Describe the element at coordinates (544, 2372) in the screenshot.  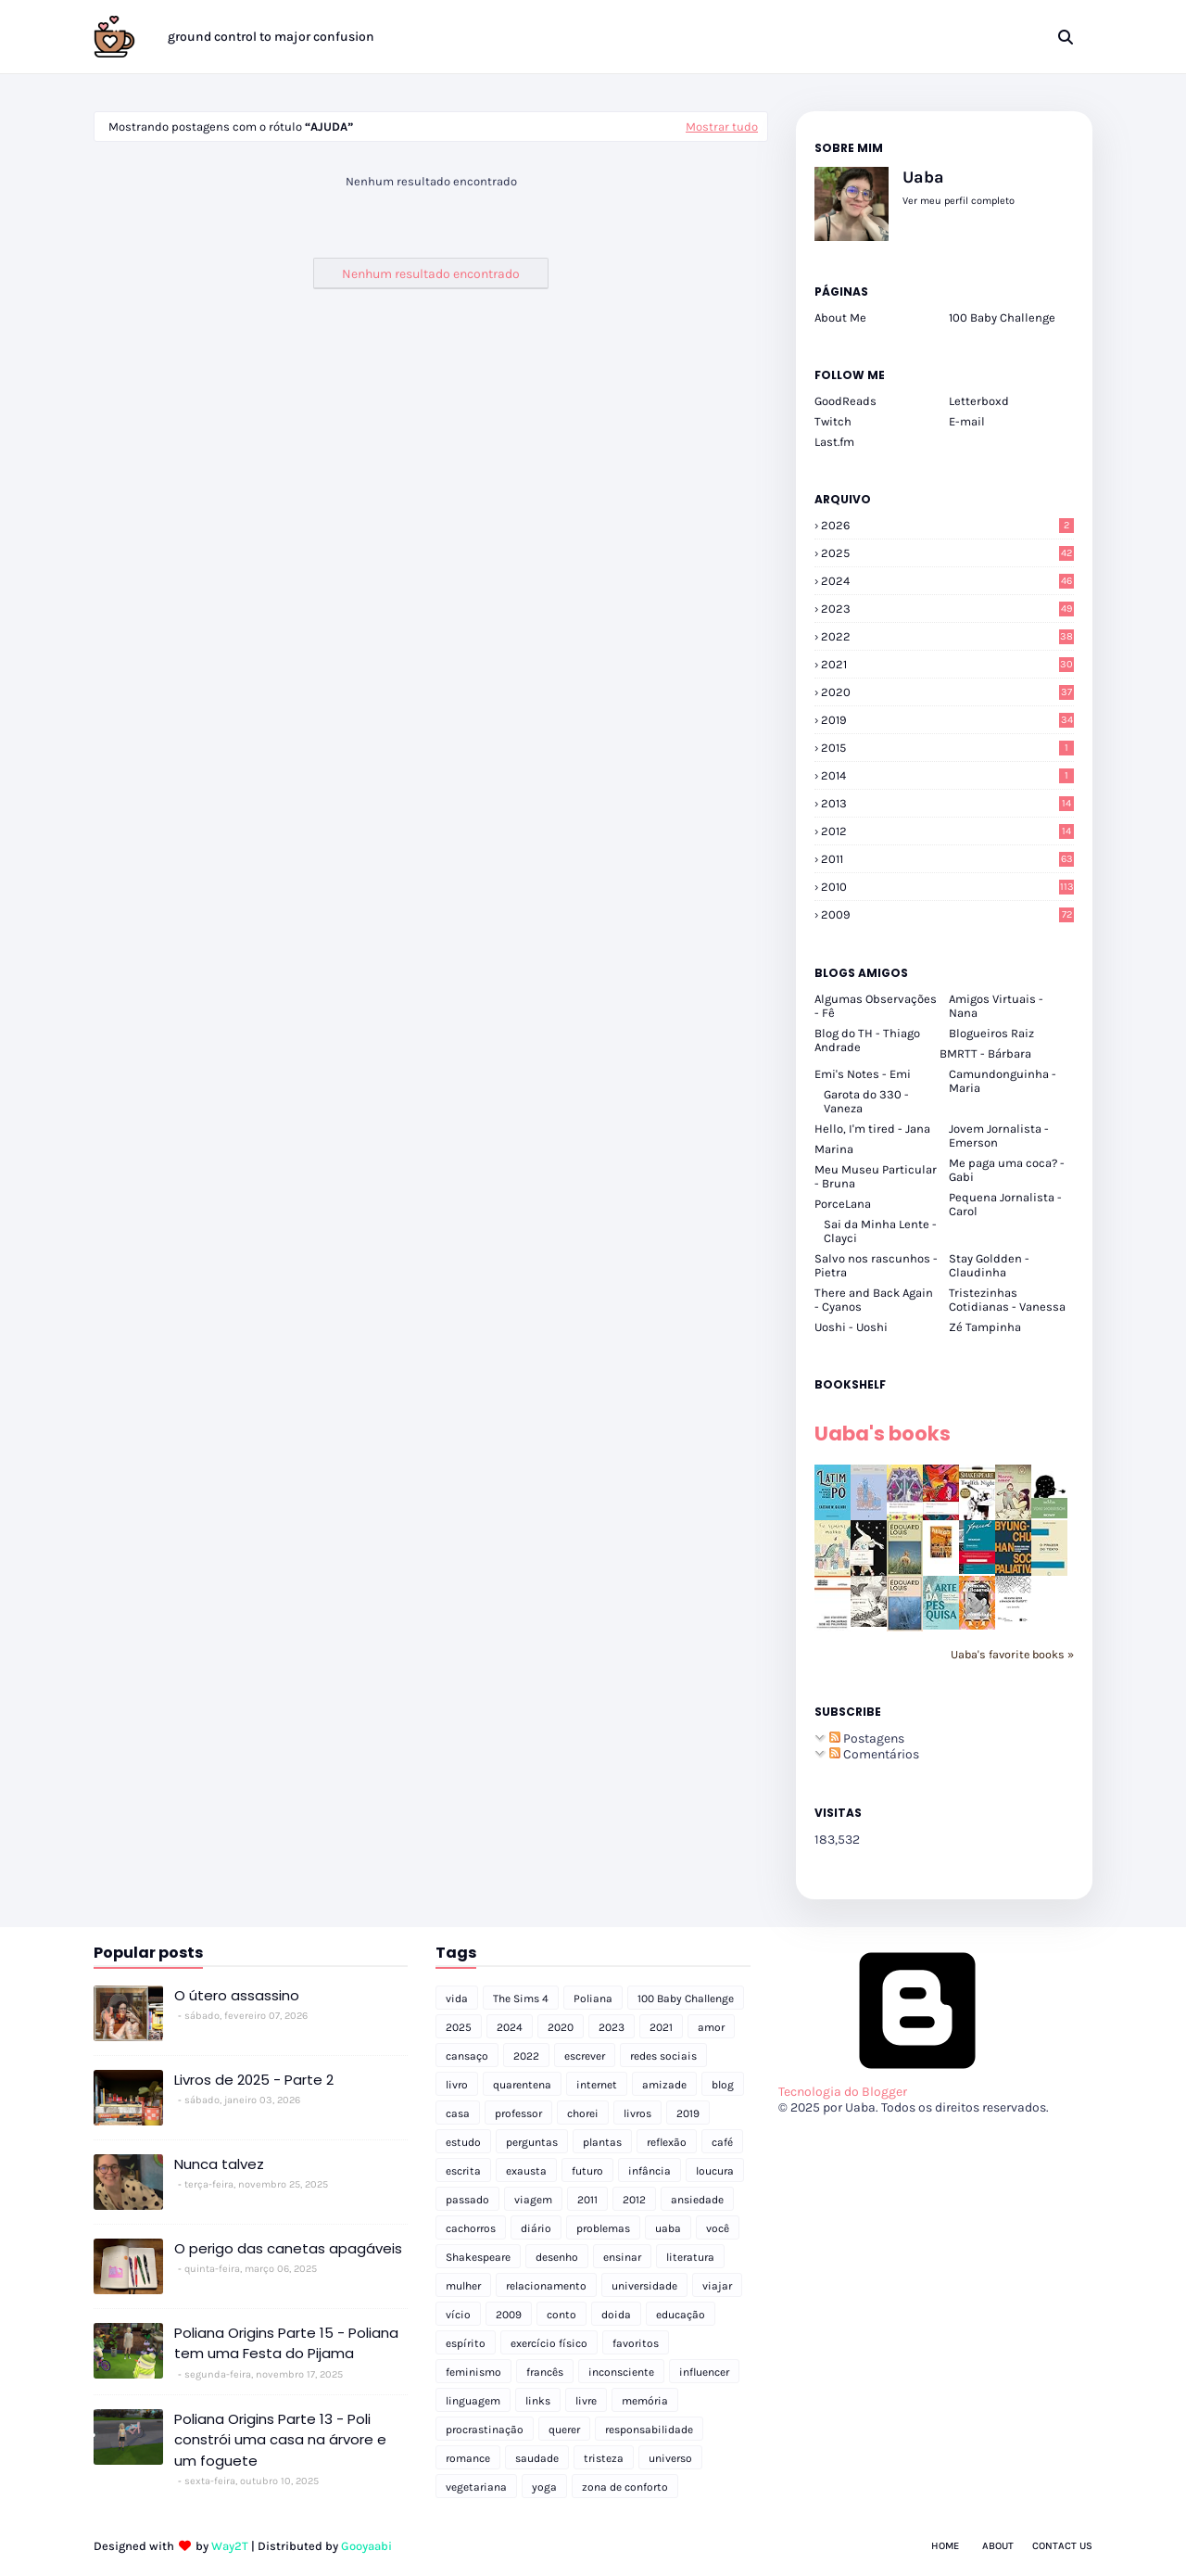
I see `francês` at that location.